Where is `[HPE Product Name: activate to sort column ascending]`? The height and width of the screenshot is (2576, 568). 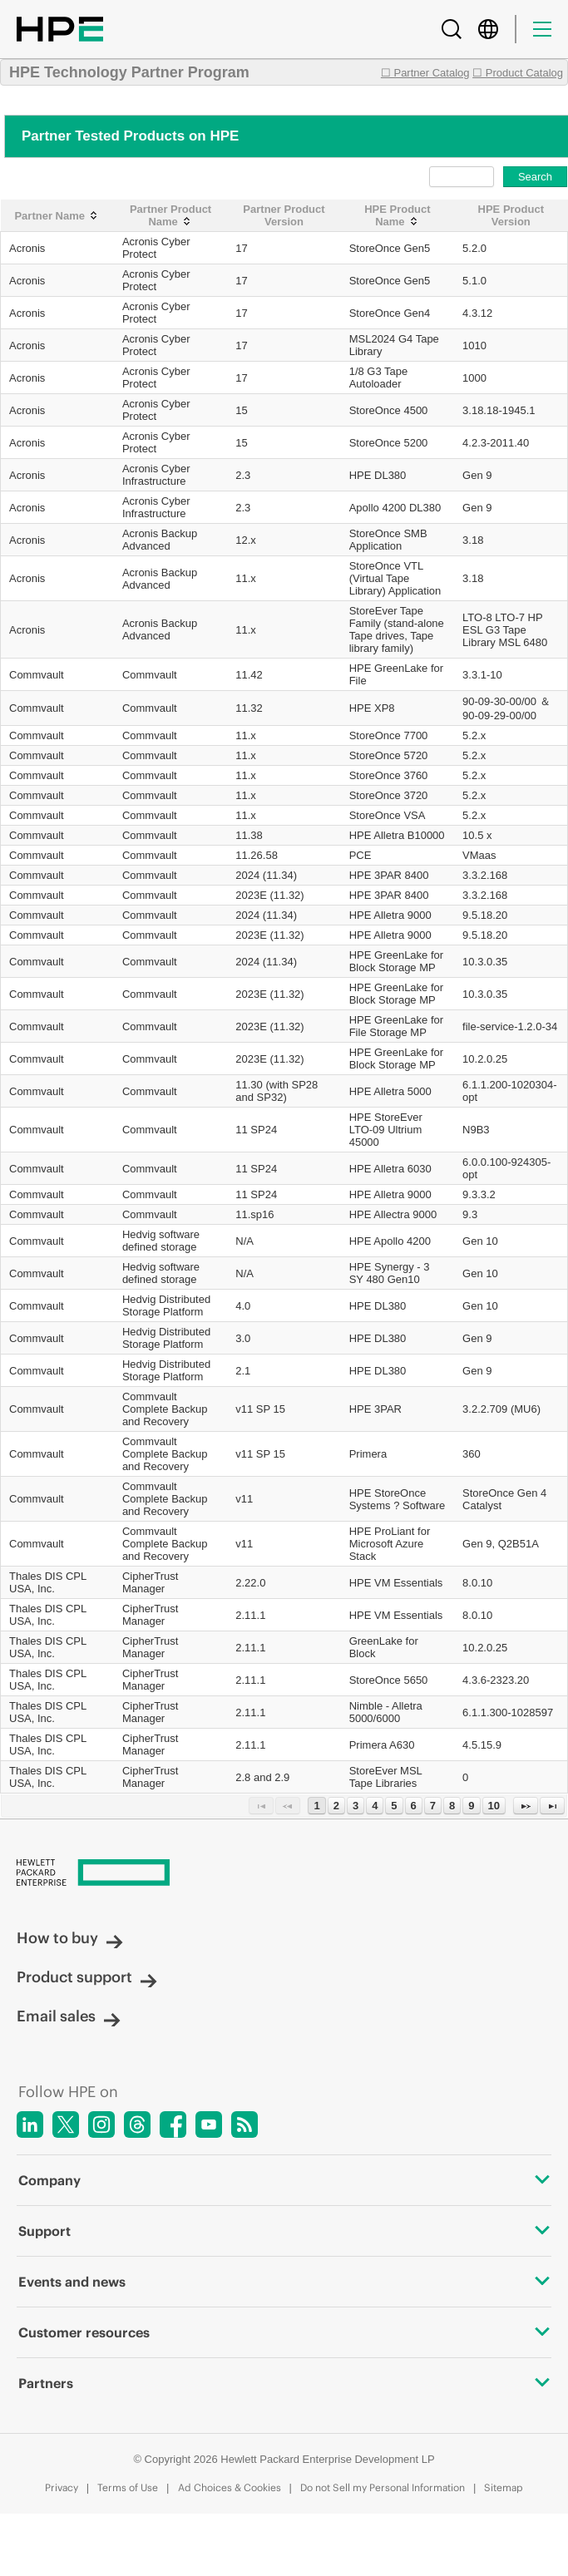
[HPE Product Name: activate to sort column ascending] is located at coordinates (397, 216).